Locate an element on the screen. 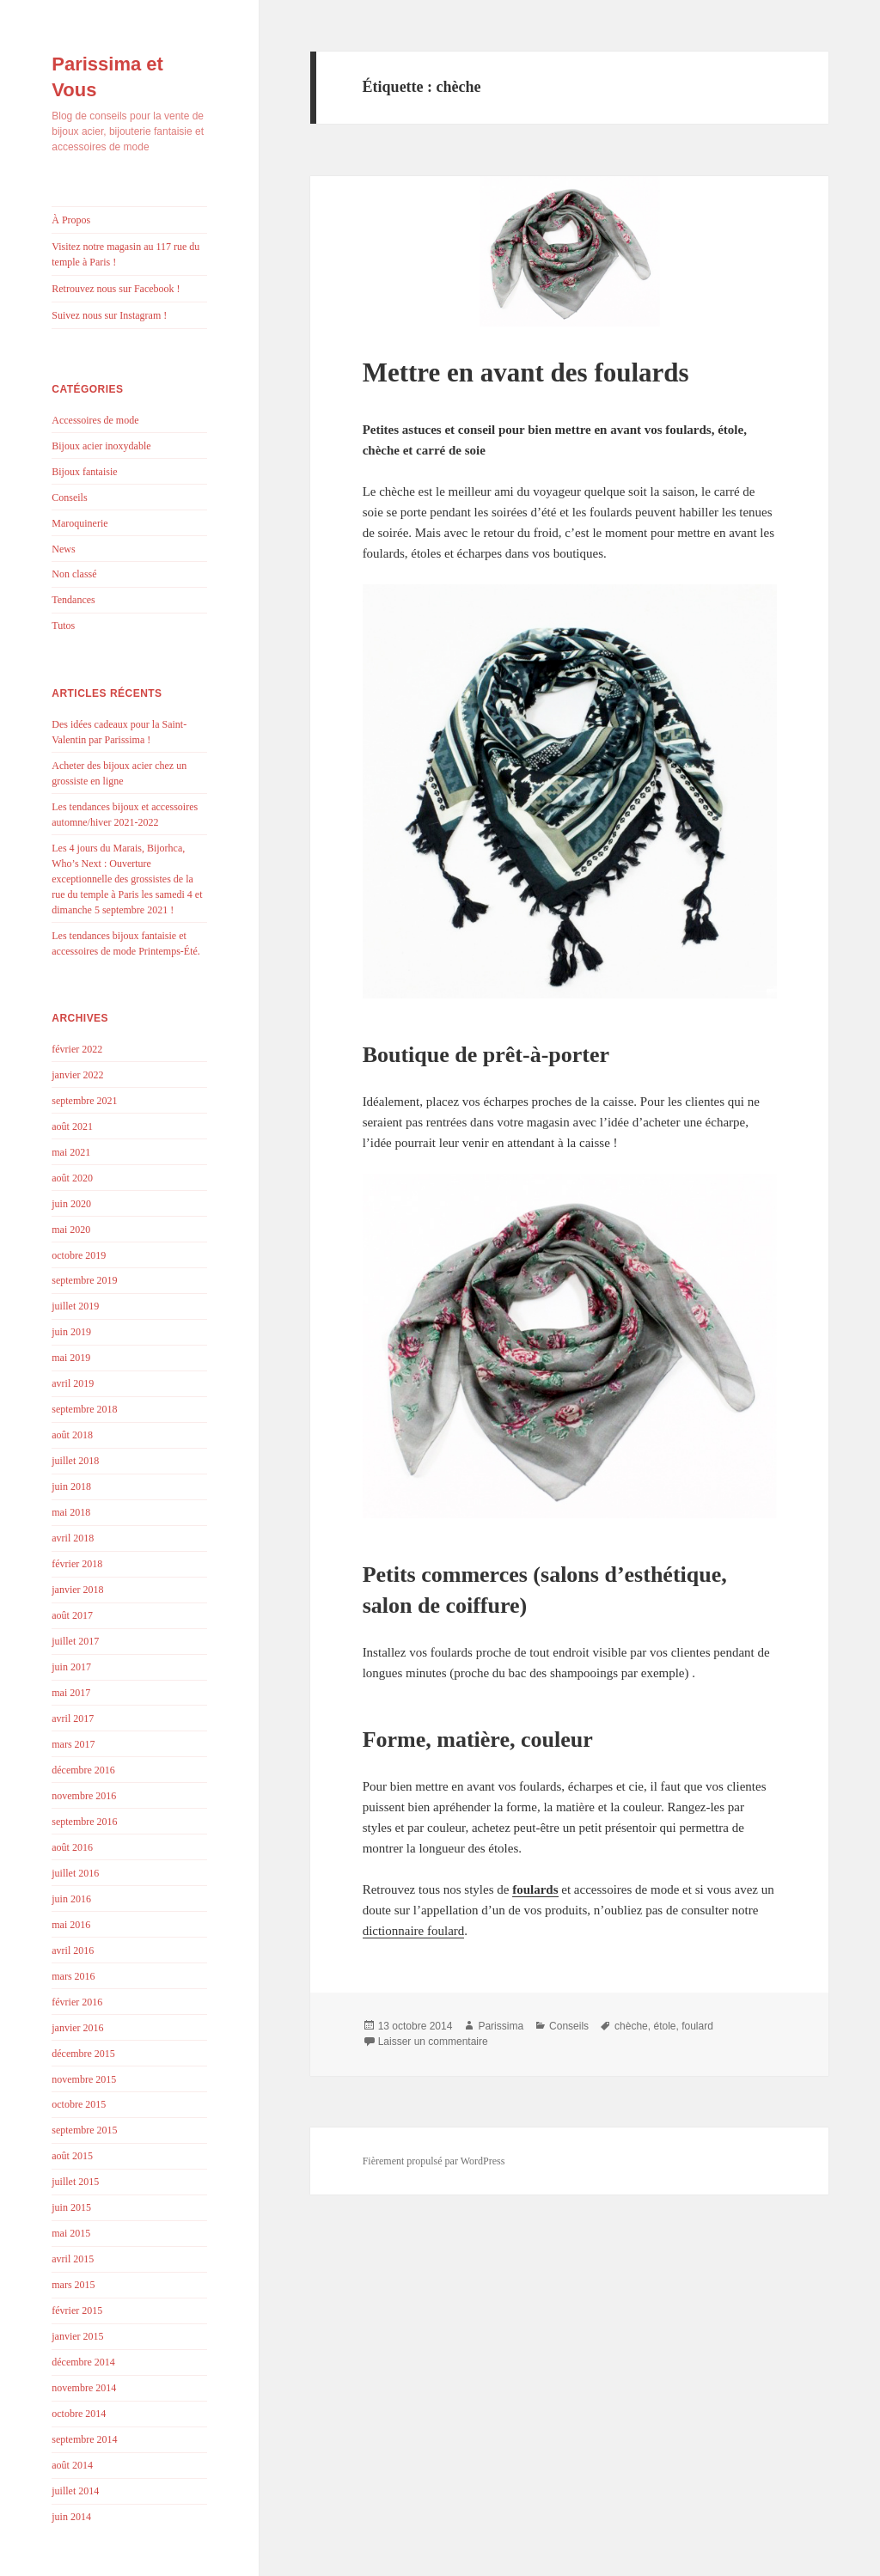 Image resolution: width=880 pixels, height=2576 pixels. janvier 2016 is located at coordinates (77, 2028).